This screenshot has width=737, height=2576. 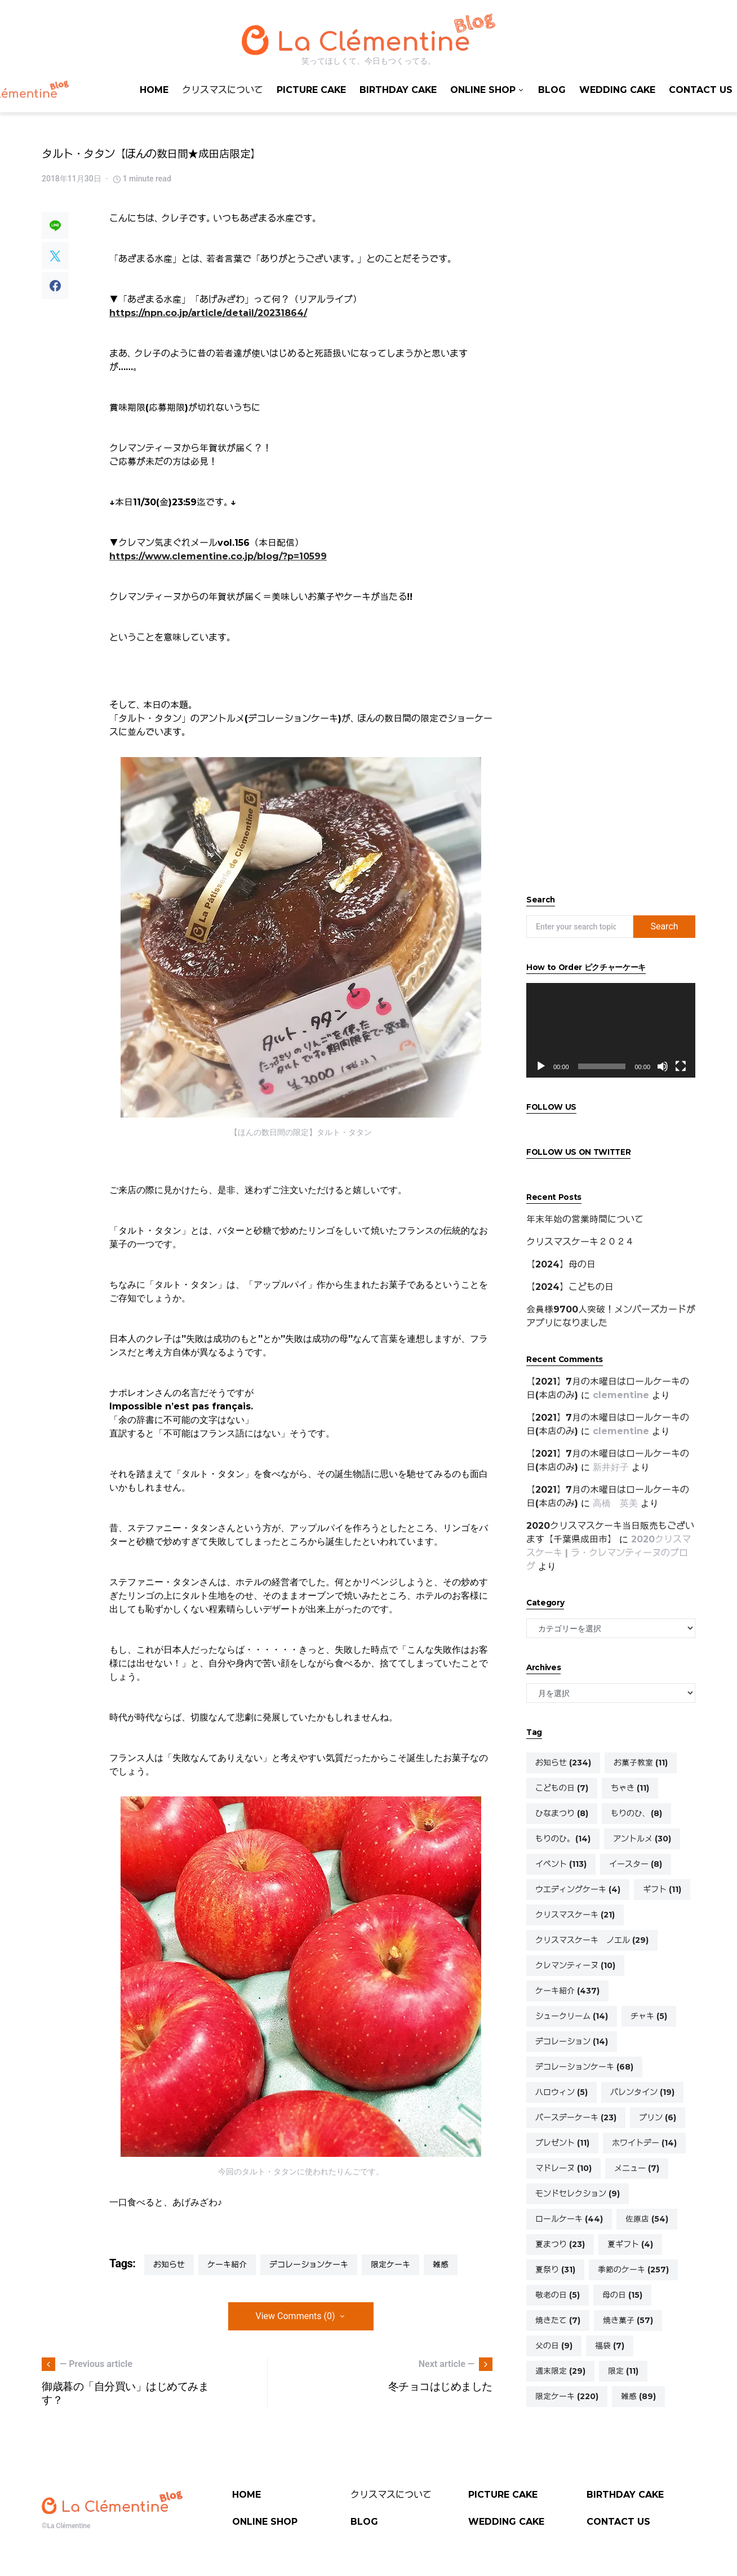 I want to click on デコレーションケーキ, so click(x=308, y=2264).